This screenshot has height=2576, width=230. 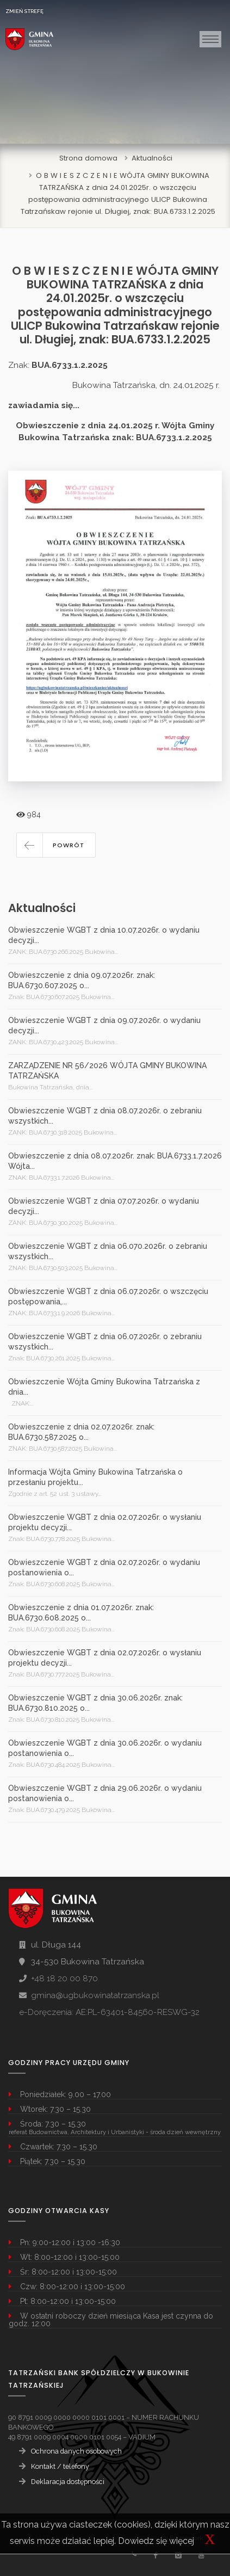 I want to click on Obwieszczenie z dnia 01.07.2026r. znak: BUA.6730.608.2025 o..., so click(x=81, y=1612).